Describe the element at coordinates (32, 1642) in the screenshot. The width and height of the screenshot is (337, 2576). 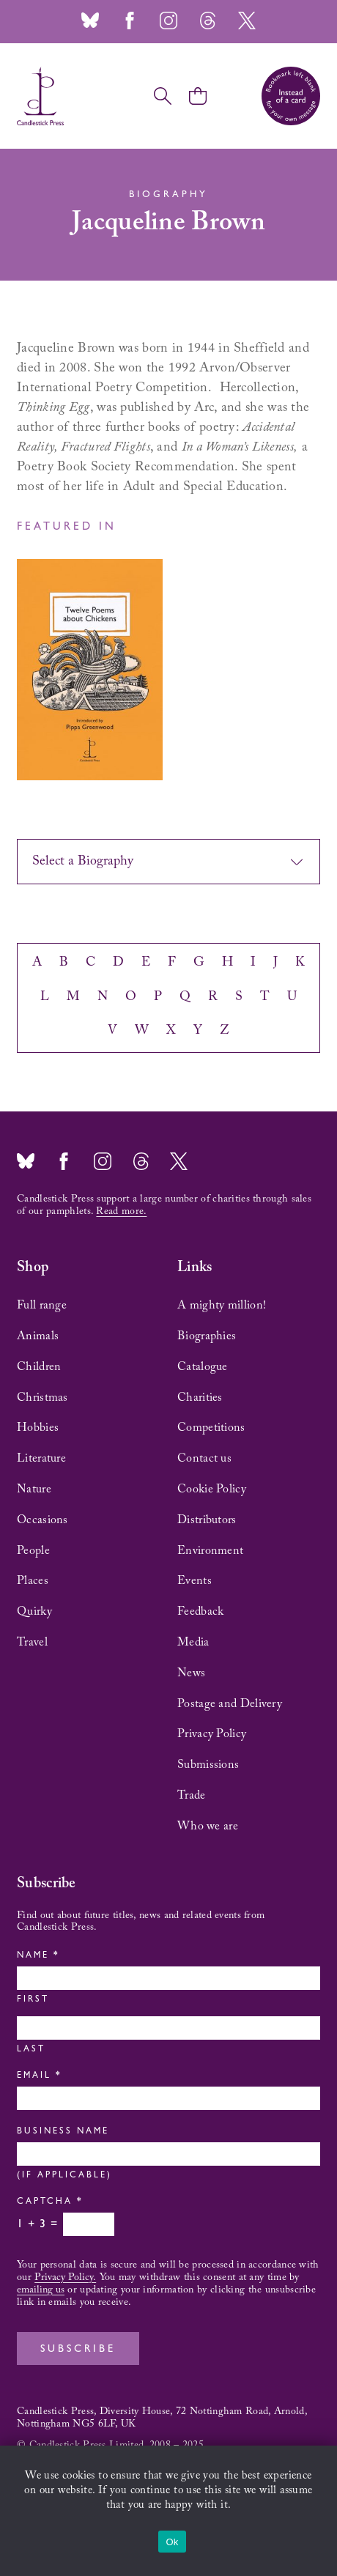
I see `Travel` at that location.